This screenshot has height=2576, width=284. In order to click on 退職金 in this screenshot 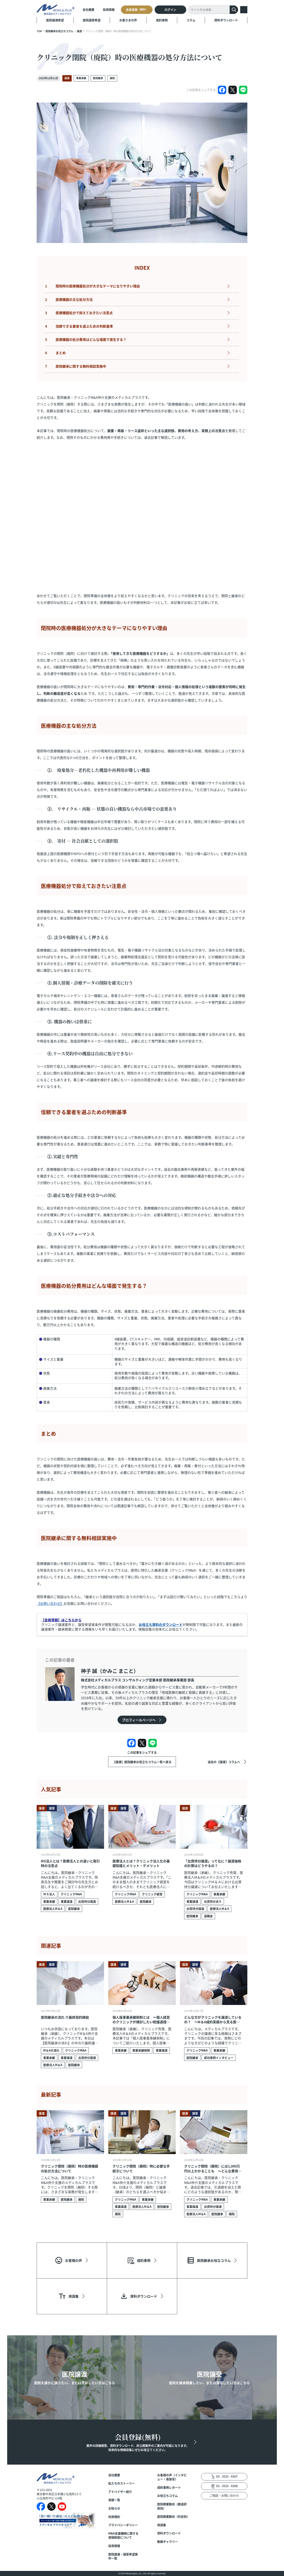, I will do `click(208, 1916)`.